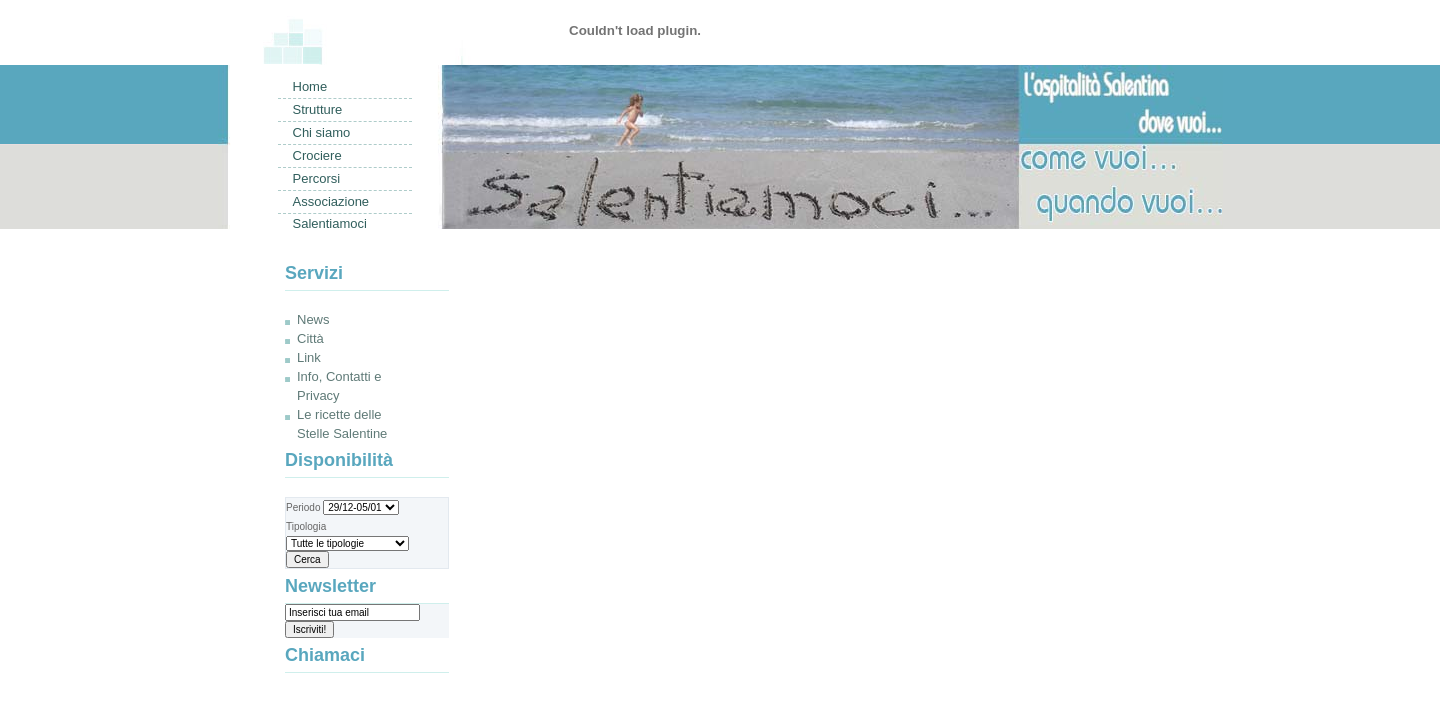  I want to click on Link, so click(309, 357).